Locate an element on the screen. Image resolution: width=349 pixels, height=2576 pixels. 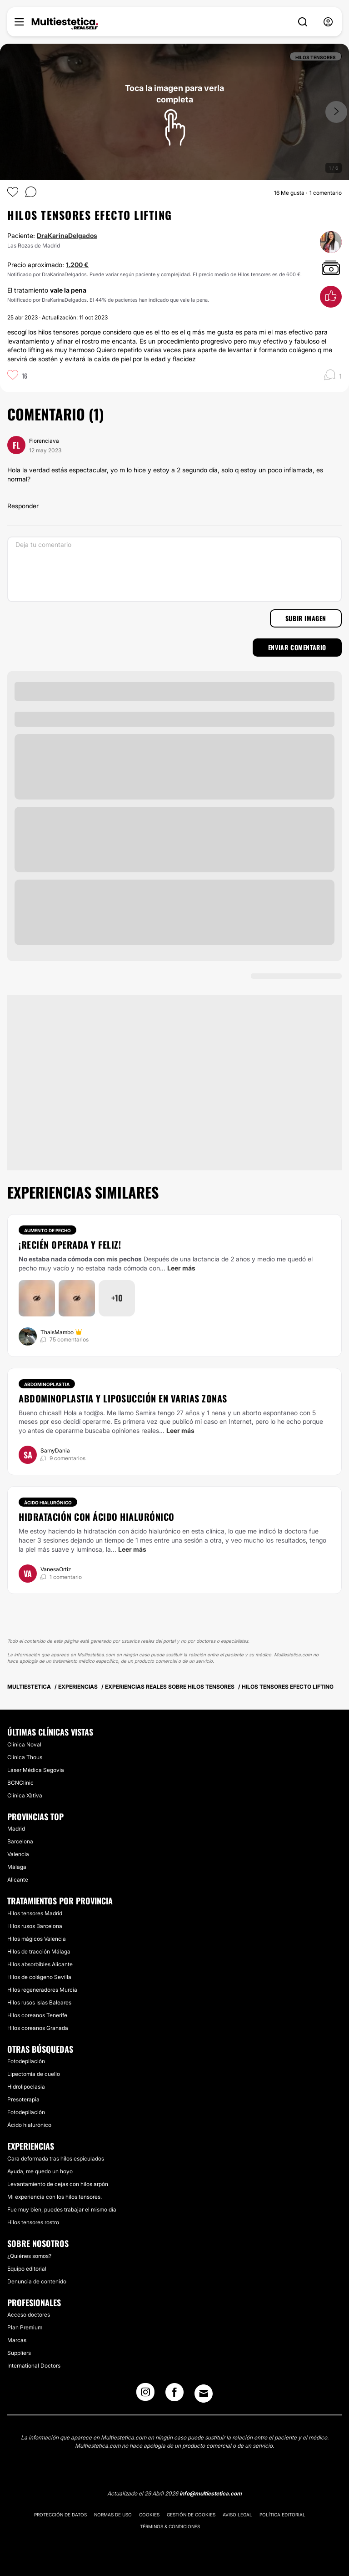
Hilos mágicos Valencia is located at coordinates (36, 1938).